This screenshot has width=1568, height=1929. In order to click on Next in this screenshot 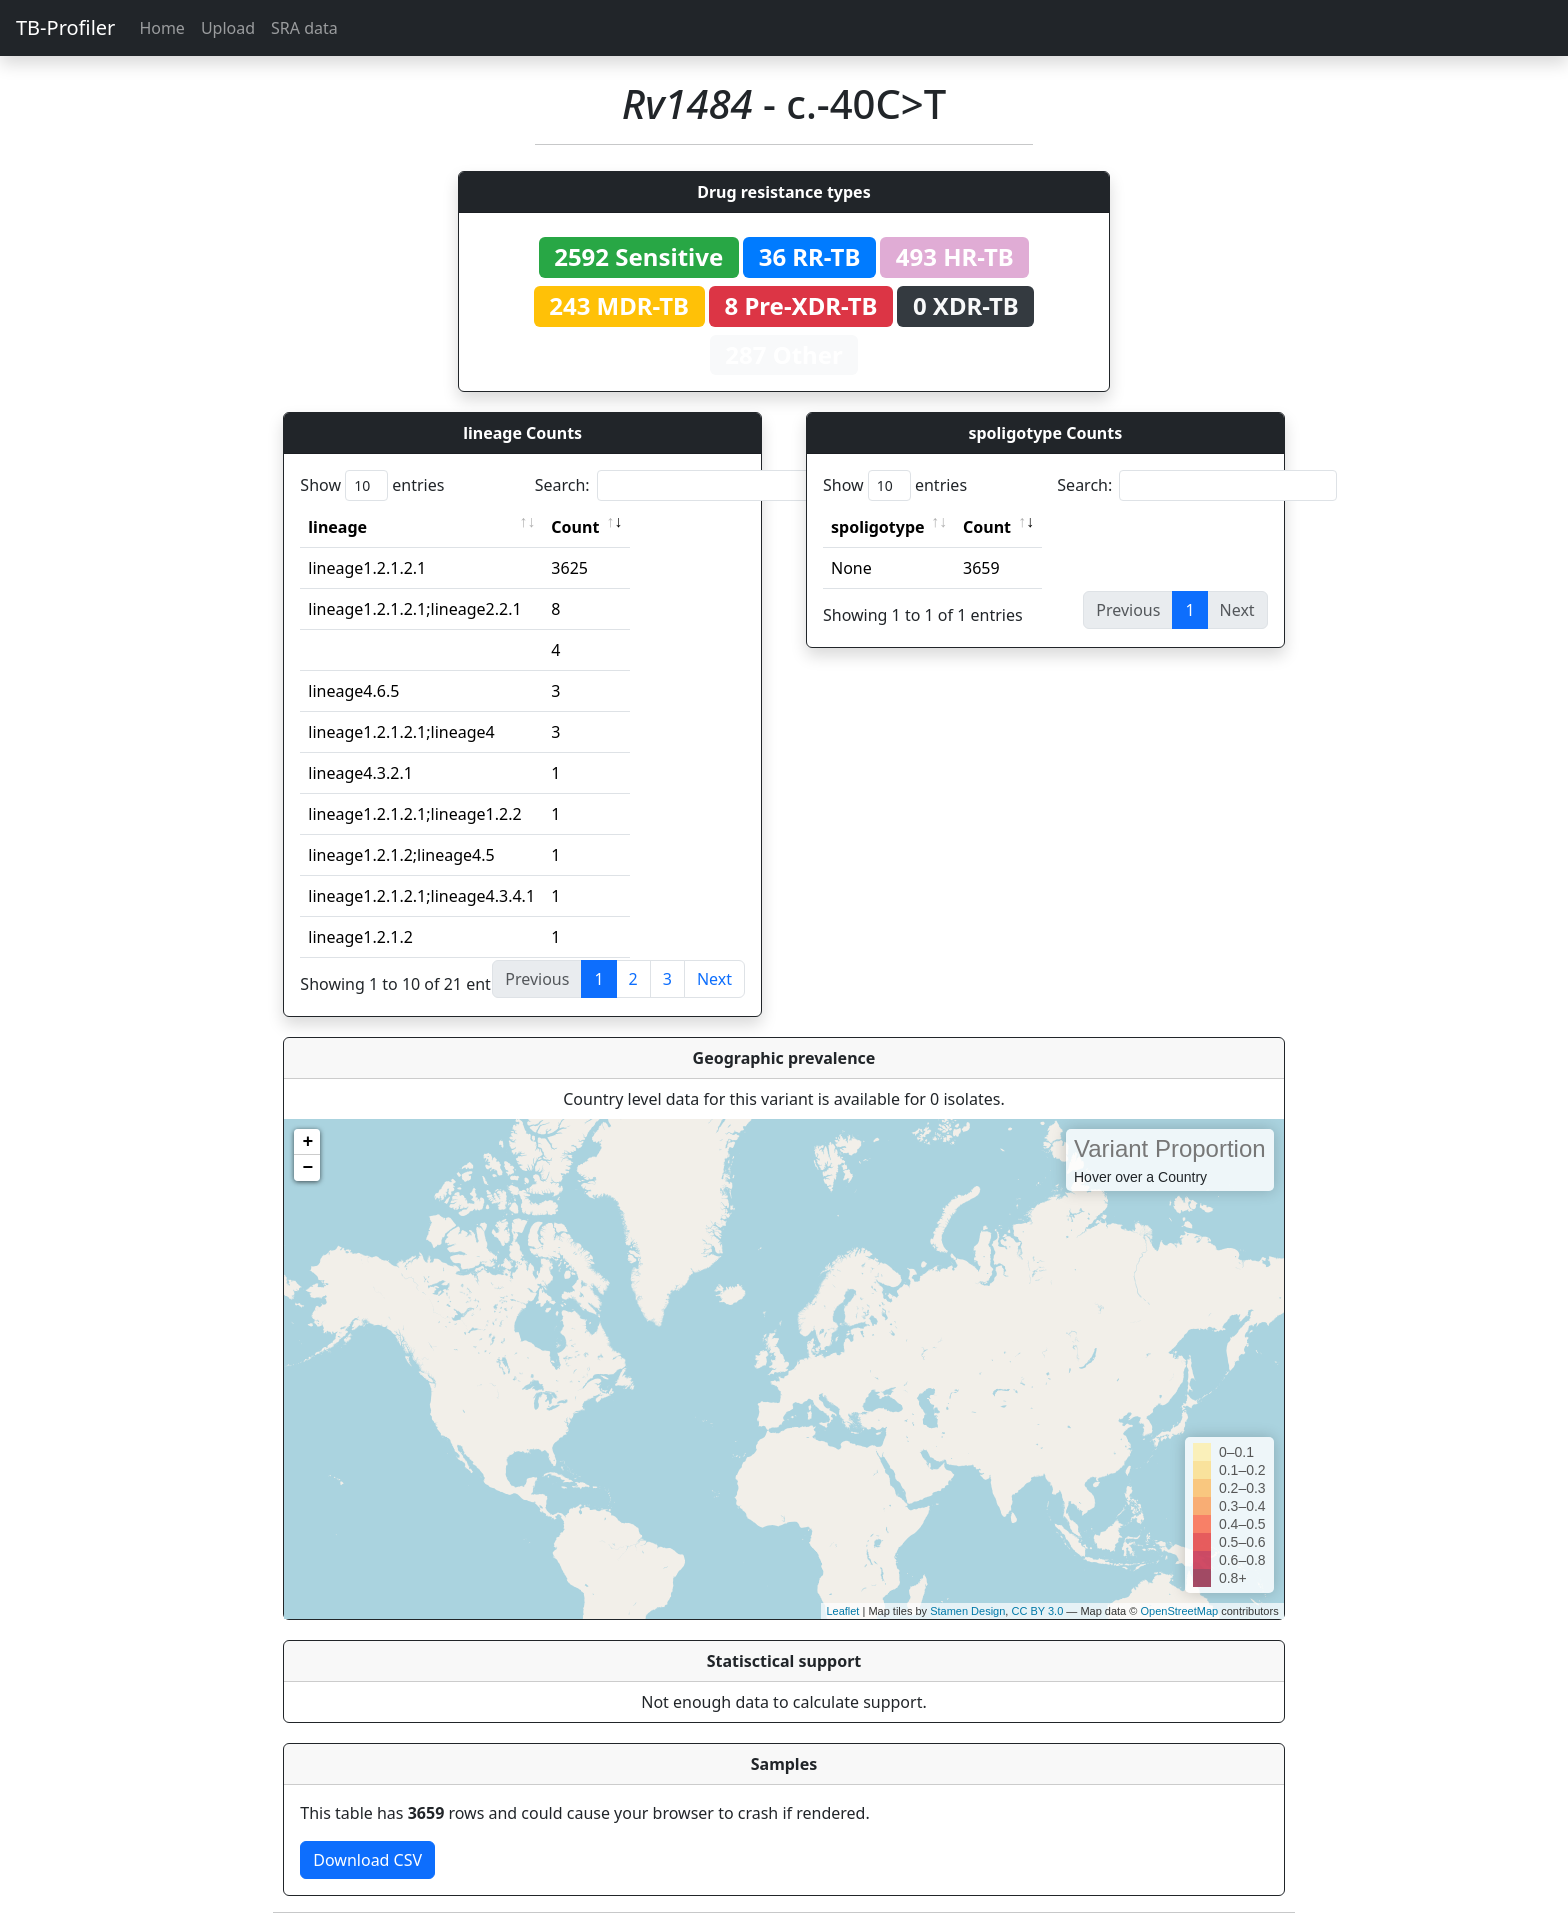, I will do `click(714, 979)`.